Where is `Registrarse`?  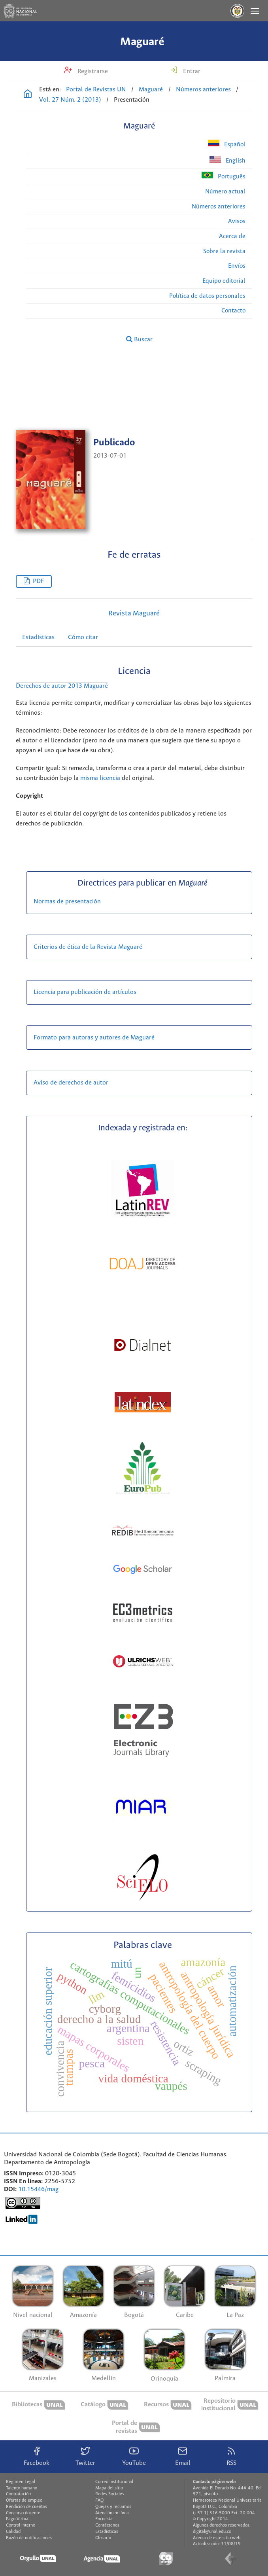
Registrarse is located at coordinates (92, 71).